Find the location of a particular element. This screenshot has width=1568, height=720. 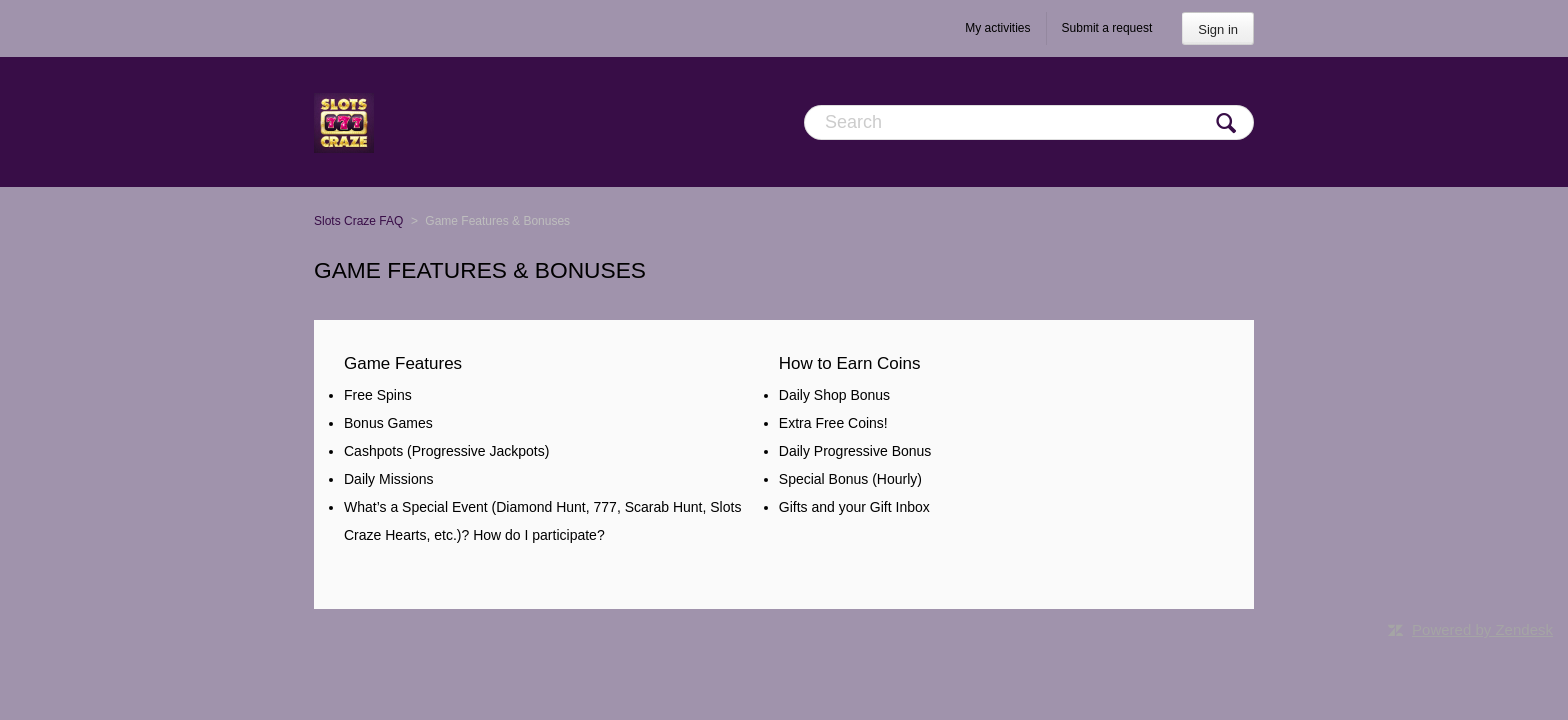

Slots Craze FAQ is located at coordinates (358, 221).